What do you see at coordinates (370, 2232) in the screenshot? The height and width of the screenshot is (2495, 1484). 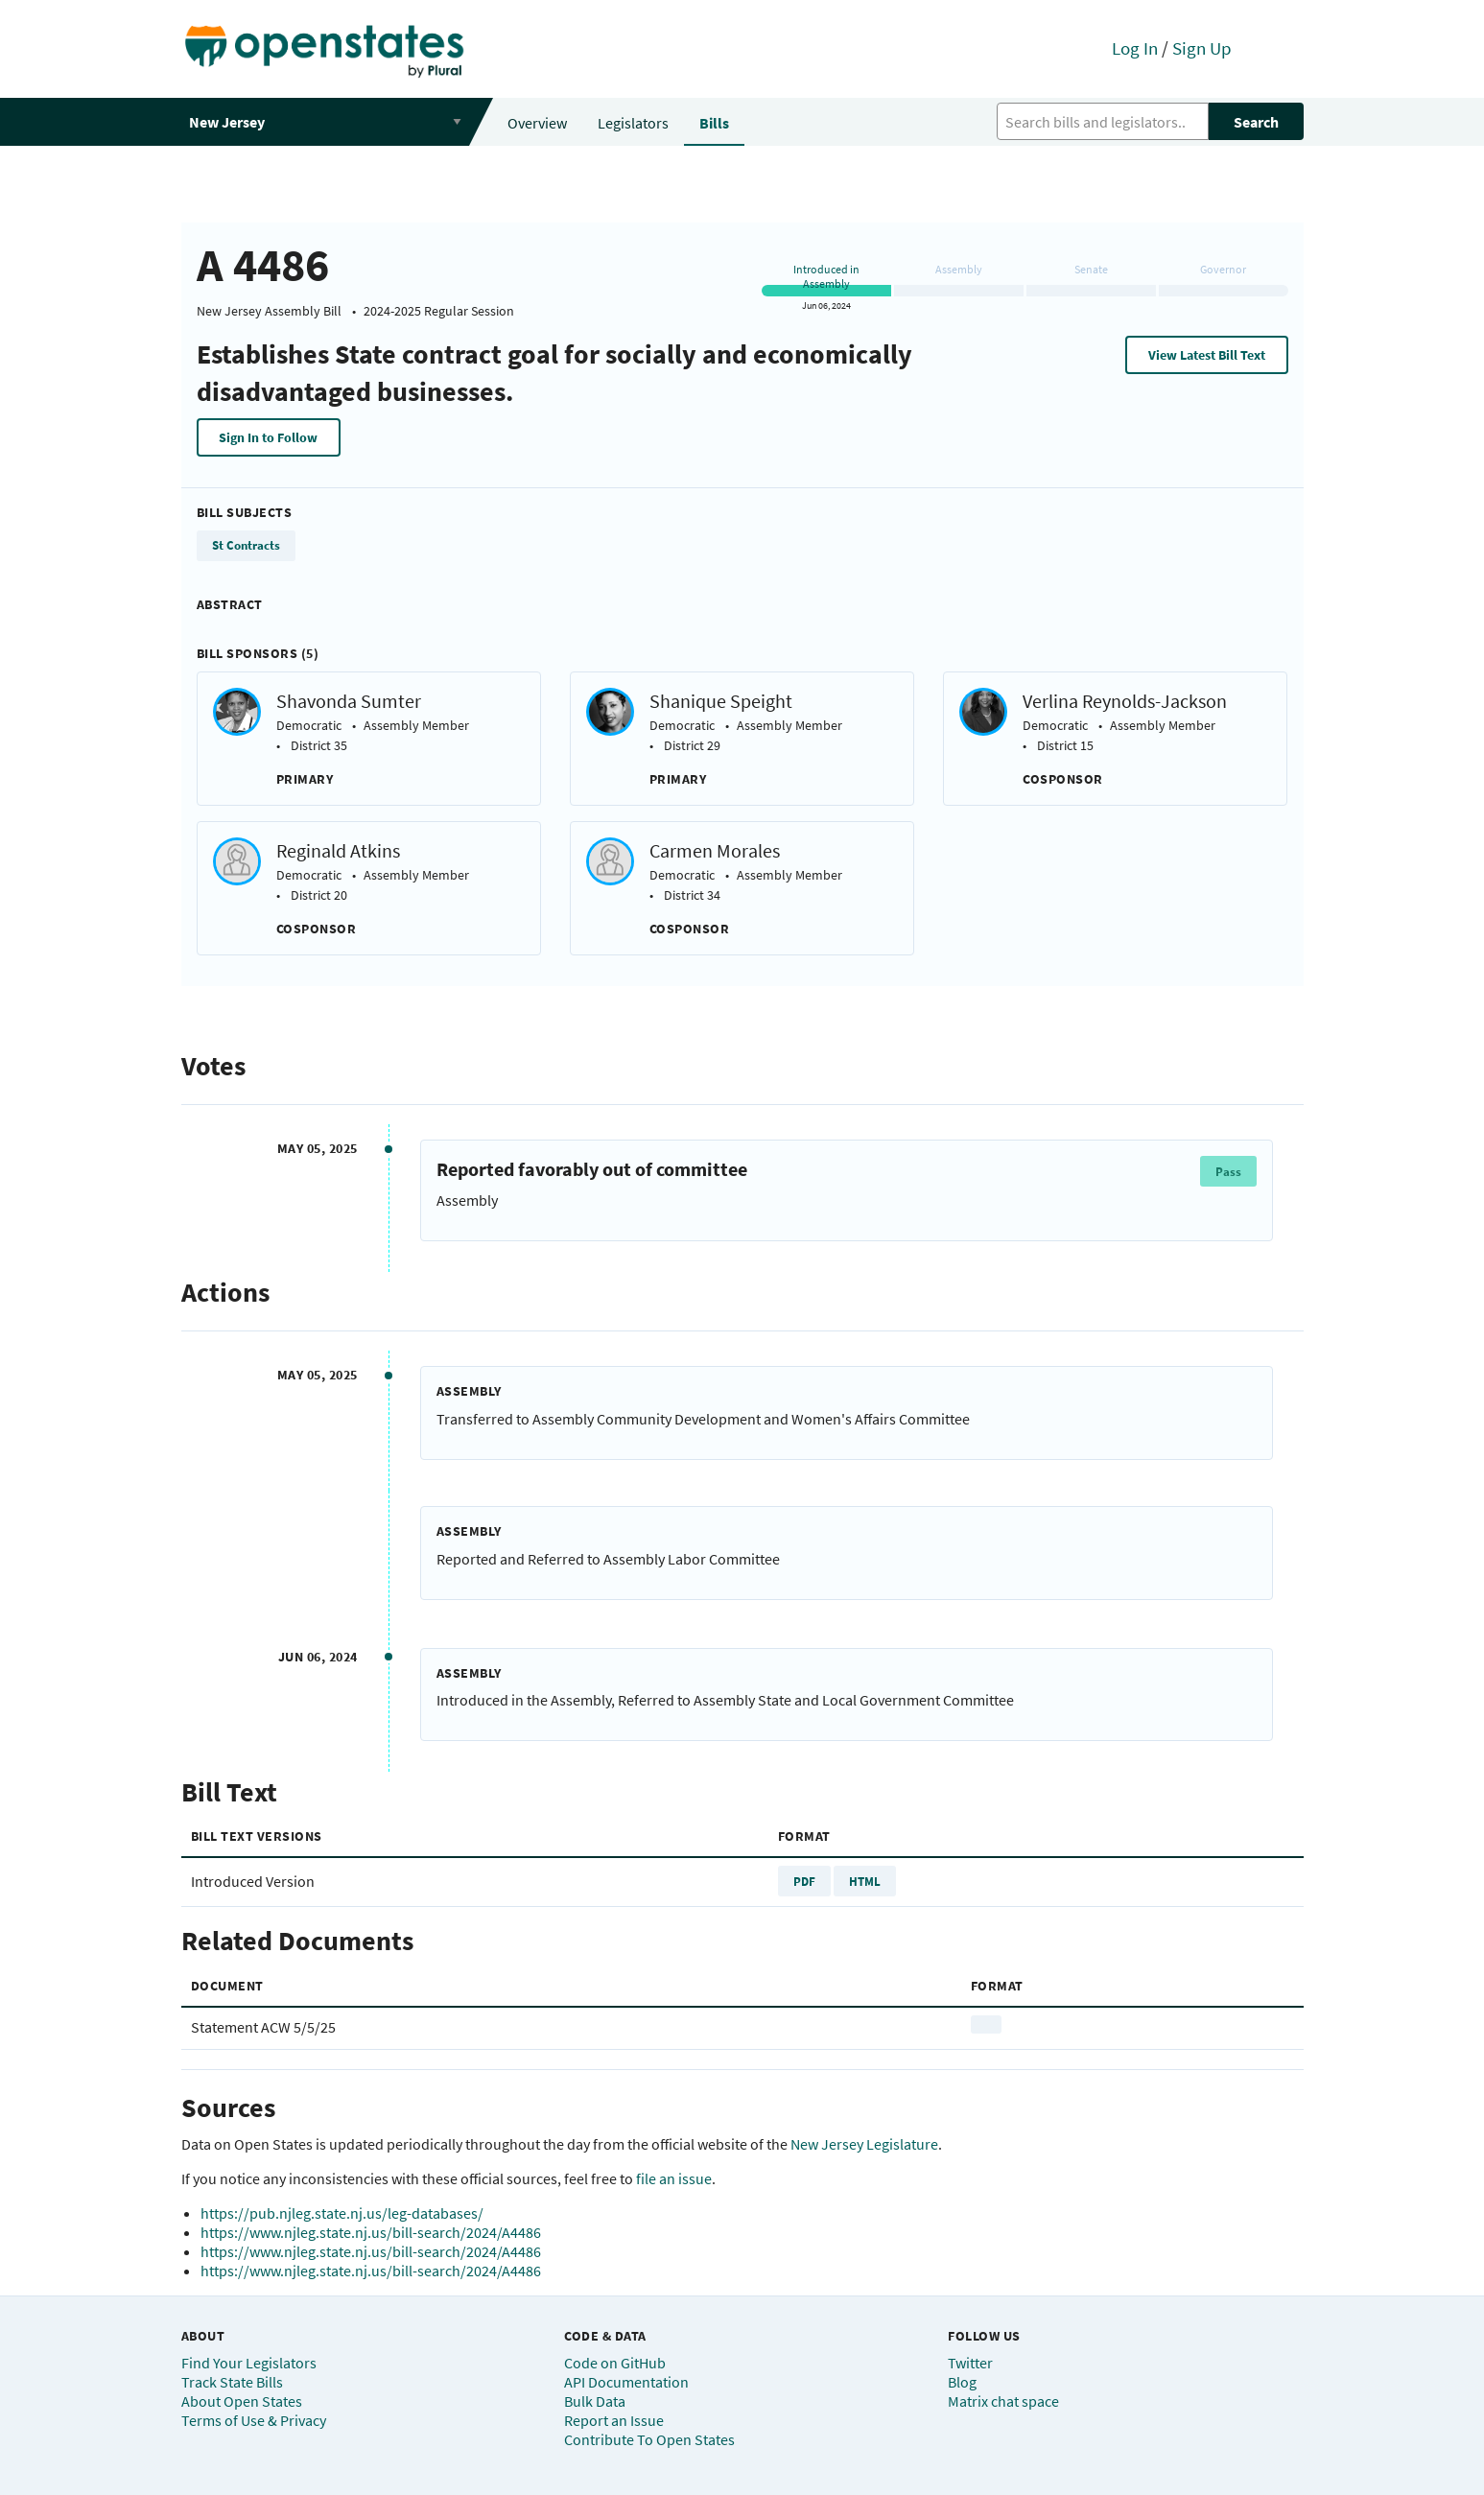 I see `https://www.njleg.state.nj.us/bill-search/2024/A4486` at bounding box center [370, 2232].